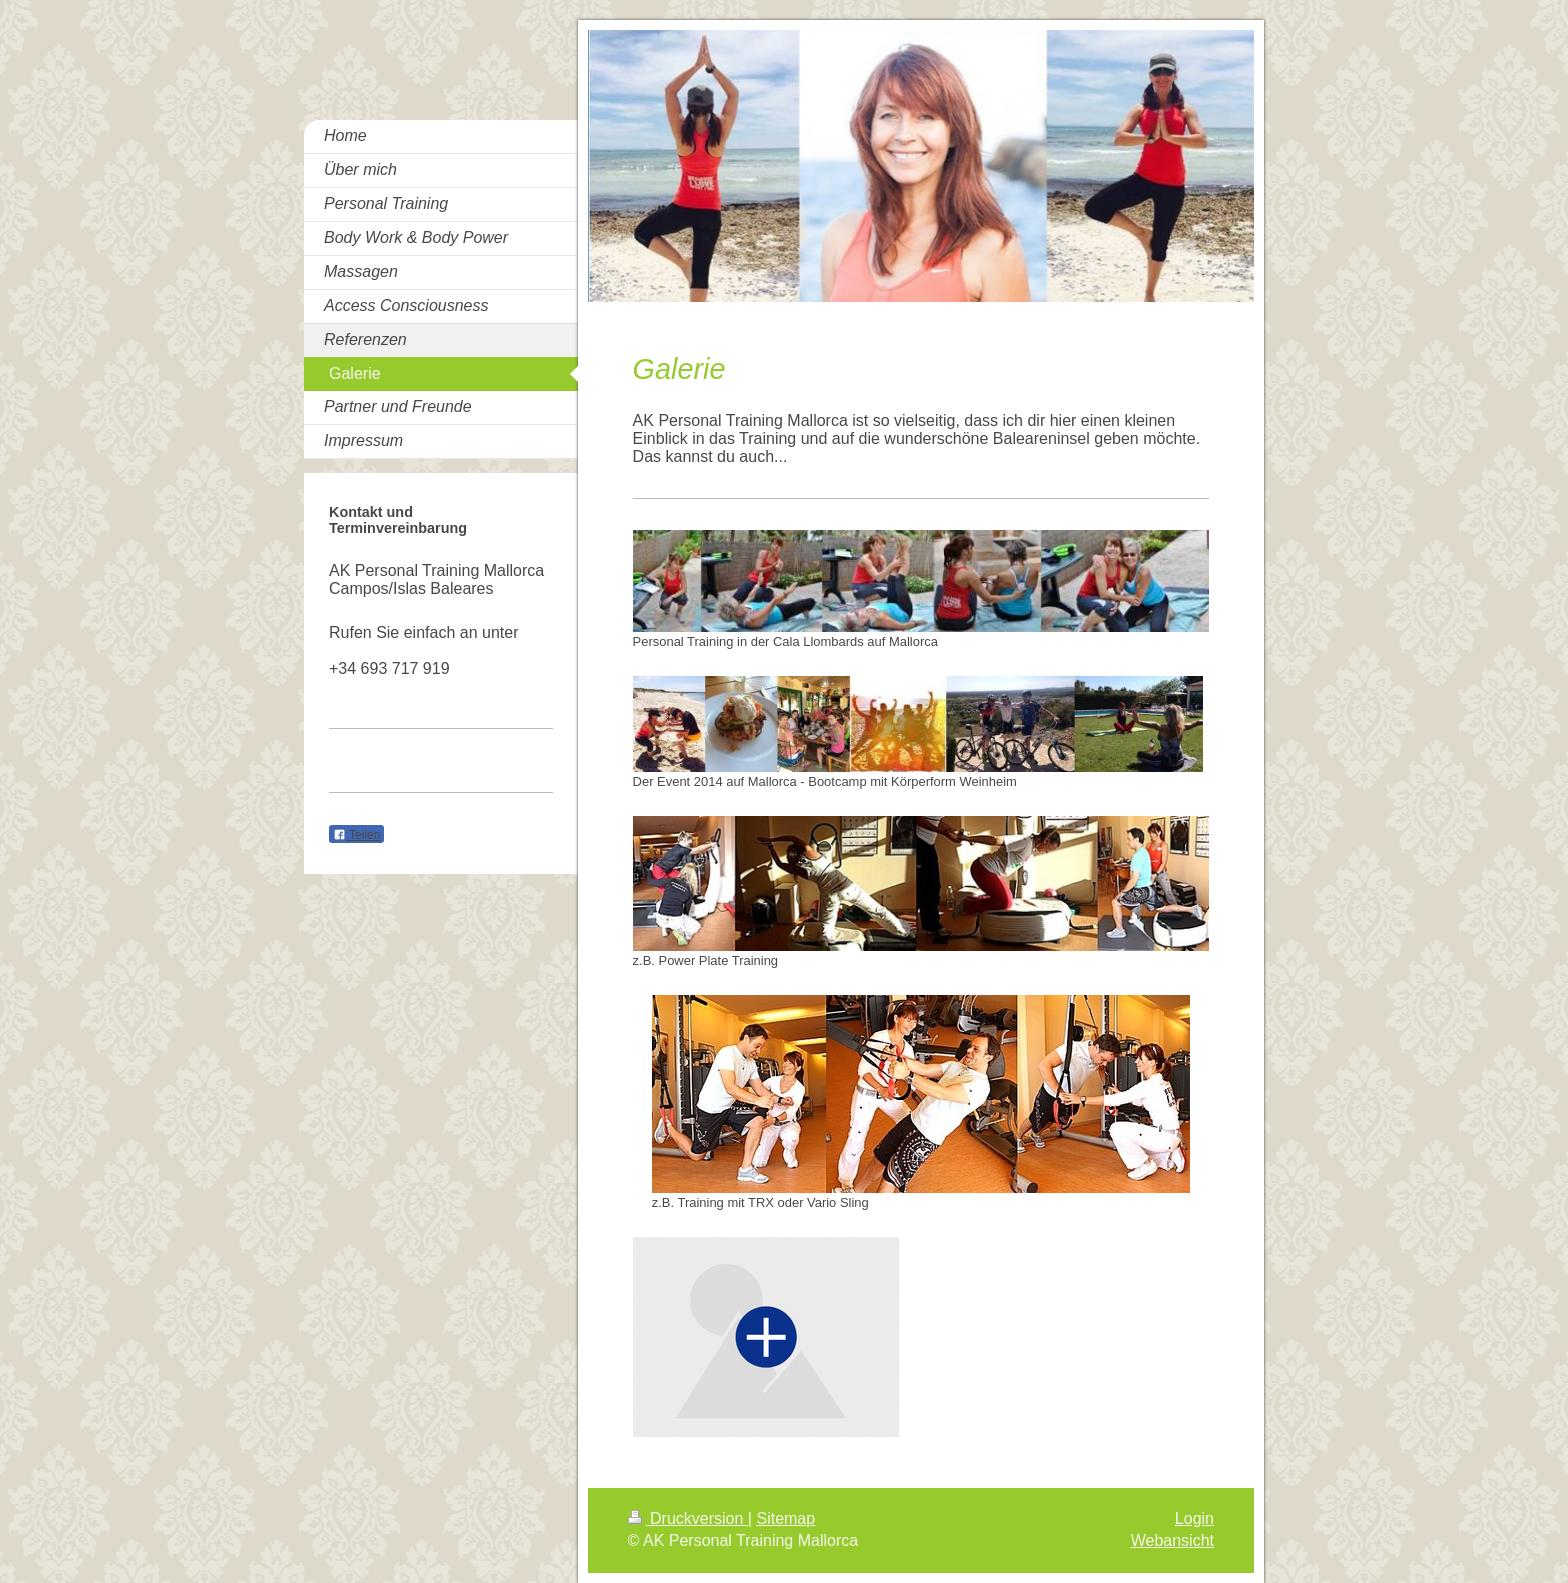  What do you see at coordinates (688, 1518) in the screenshot?
I see `Druckversion` at bounding box center [688, 1518].